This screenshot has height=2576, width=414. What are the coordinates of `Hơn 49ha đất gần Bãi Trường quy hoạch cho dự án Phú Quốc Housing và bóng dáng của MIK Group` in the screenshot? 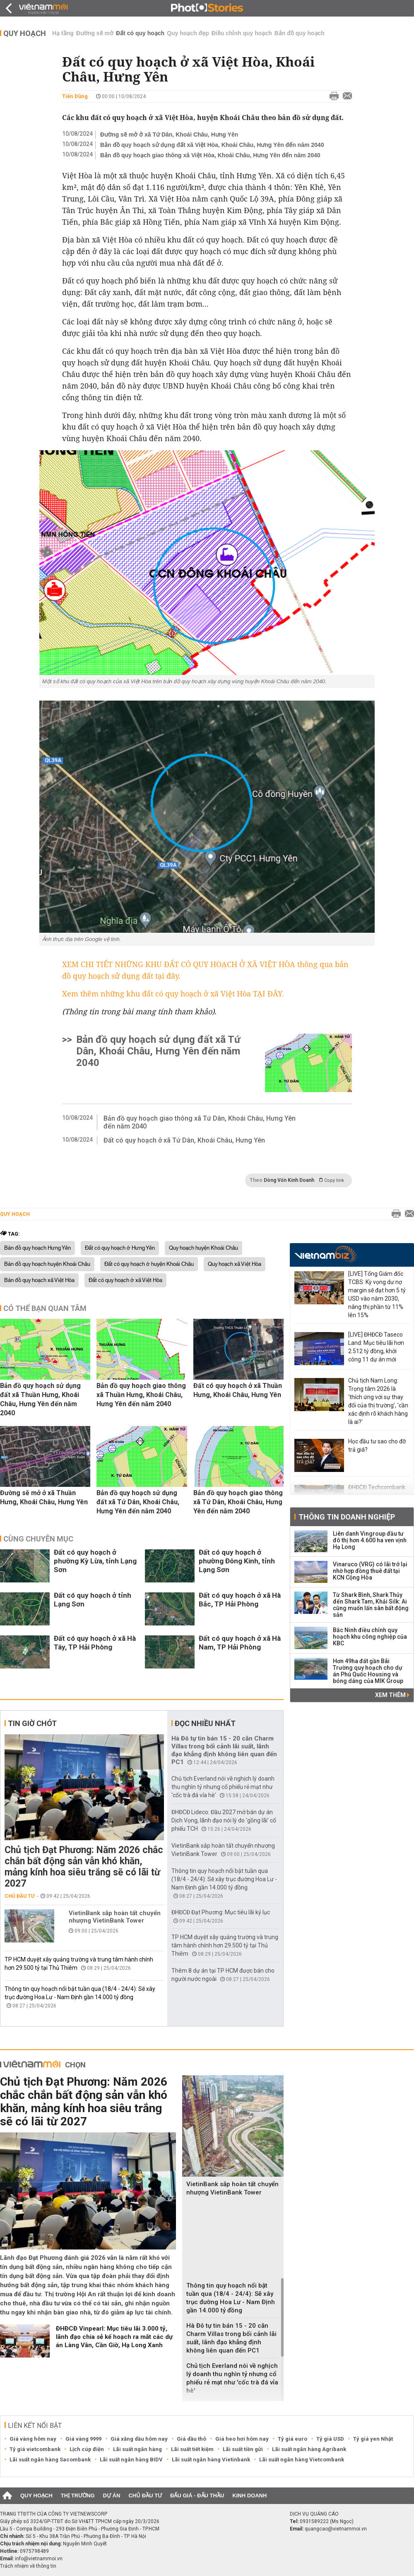 It's located at (368, 1671).